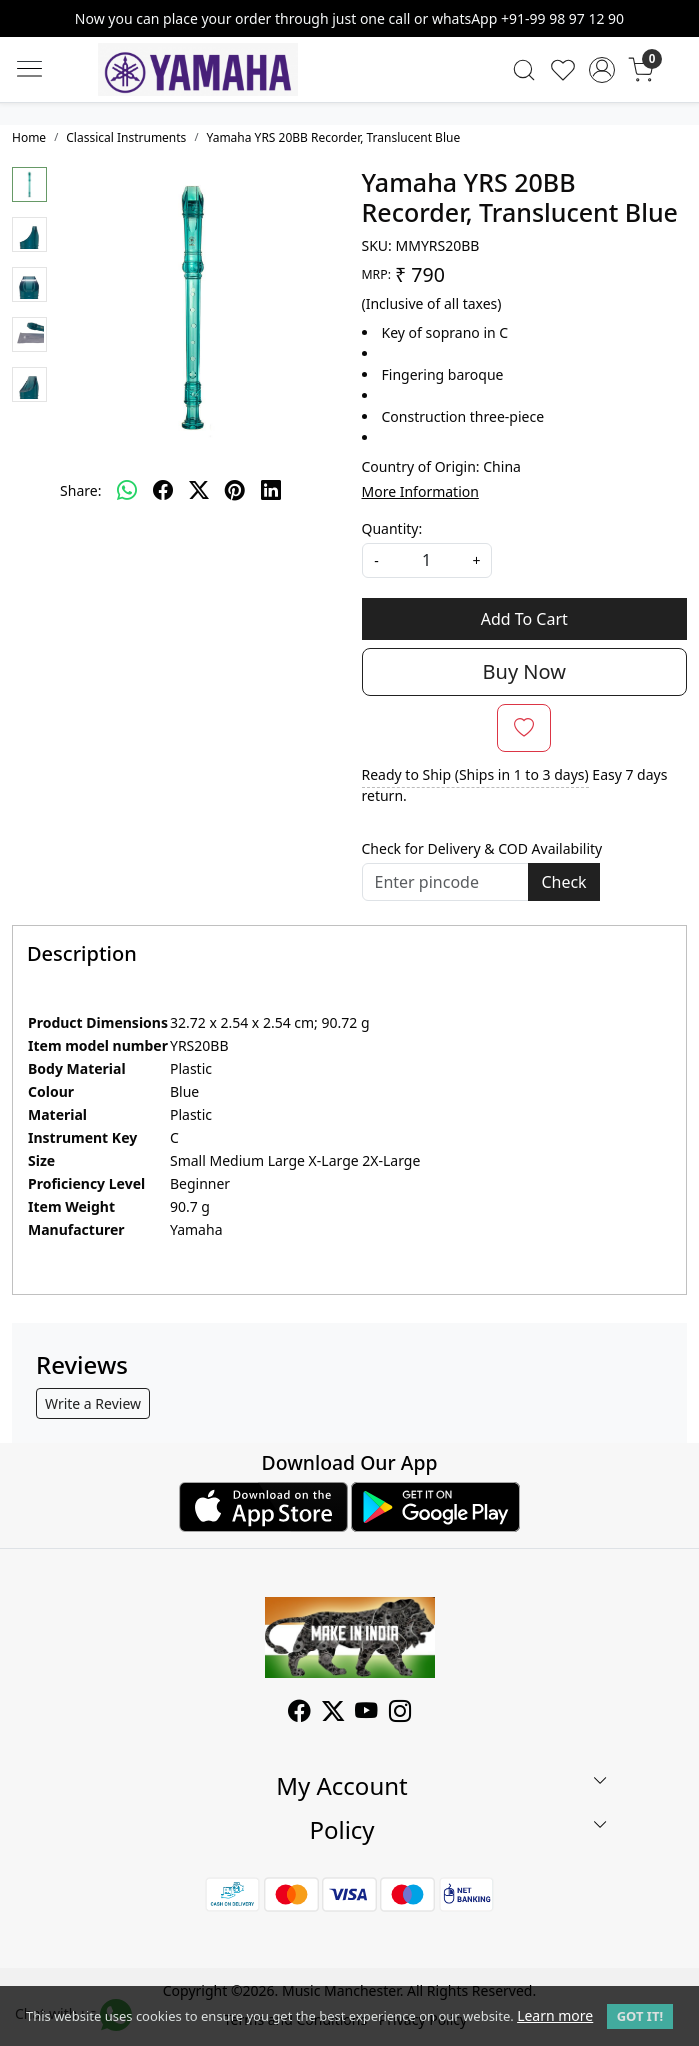 The height and width of the screenshot is (2046, 699). Describe the element at coordinates (93, 1403) in the screenshot. I see `Write a Review [button]` at that location.